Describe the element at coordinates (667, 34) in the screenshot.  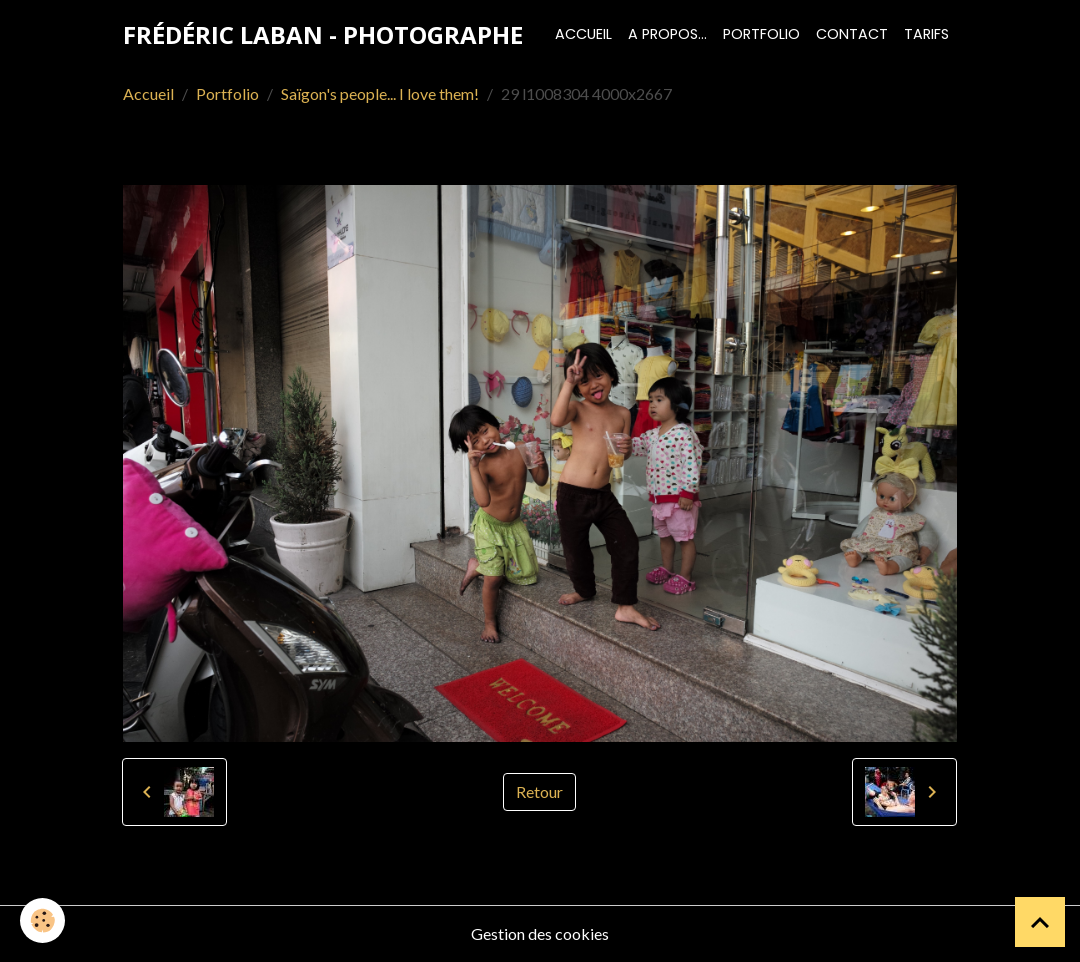
I see `A propos...` at that location.